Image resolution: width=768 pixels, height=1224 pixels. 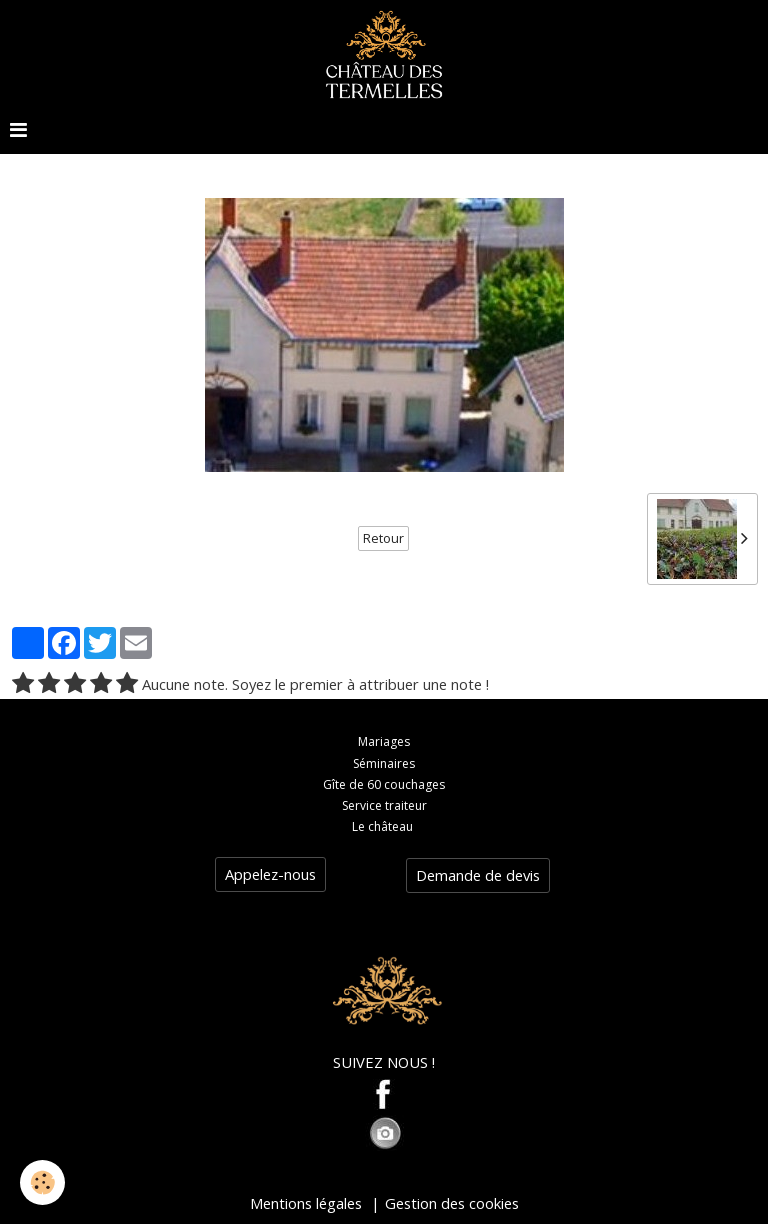 What do you see at coordinates (306, 1203) in the screenshot?
I see `Mentions légales` at bounding box center [306, 1203].